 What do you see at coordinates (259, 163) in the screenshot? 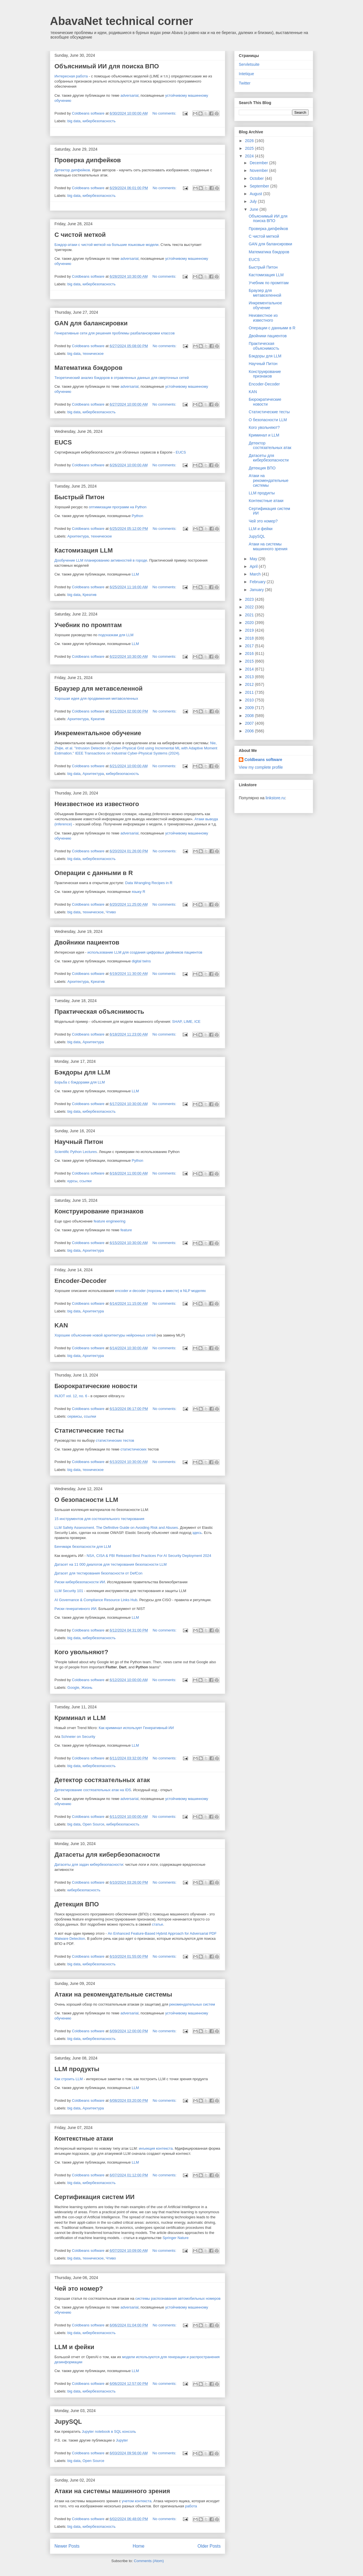
I see `December` at bounding box center [259, 163].